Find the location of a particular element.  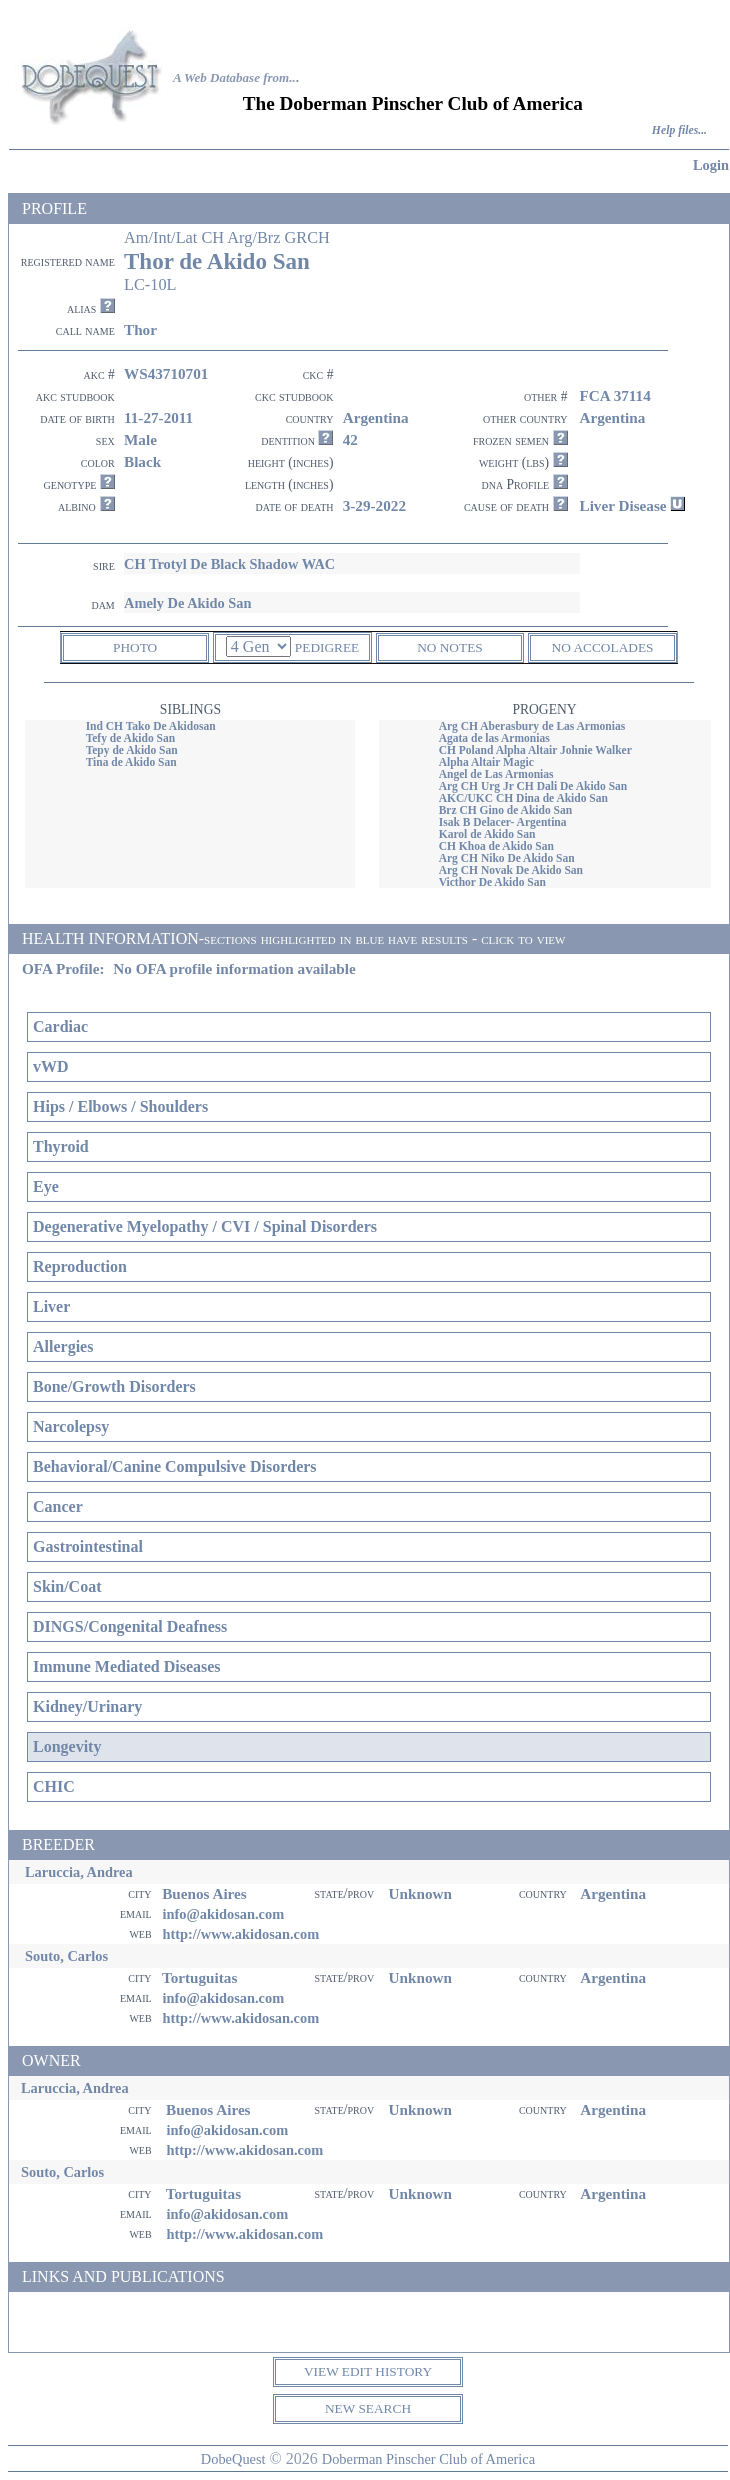

NO ACCOLADES is located at coordinates (603, 647).